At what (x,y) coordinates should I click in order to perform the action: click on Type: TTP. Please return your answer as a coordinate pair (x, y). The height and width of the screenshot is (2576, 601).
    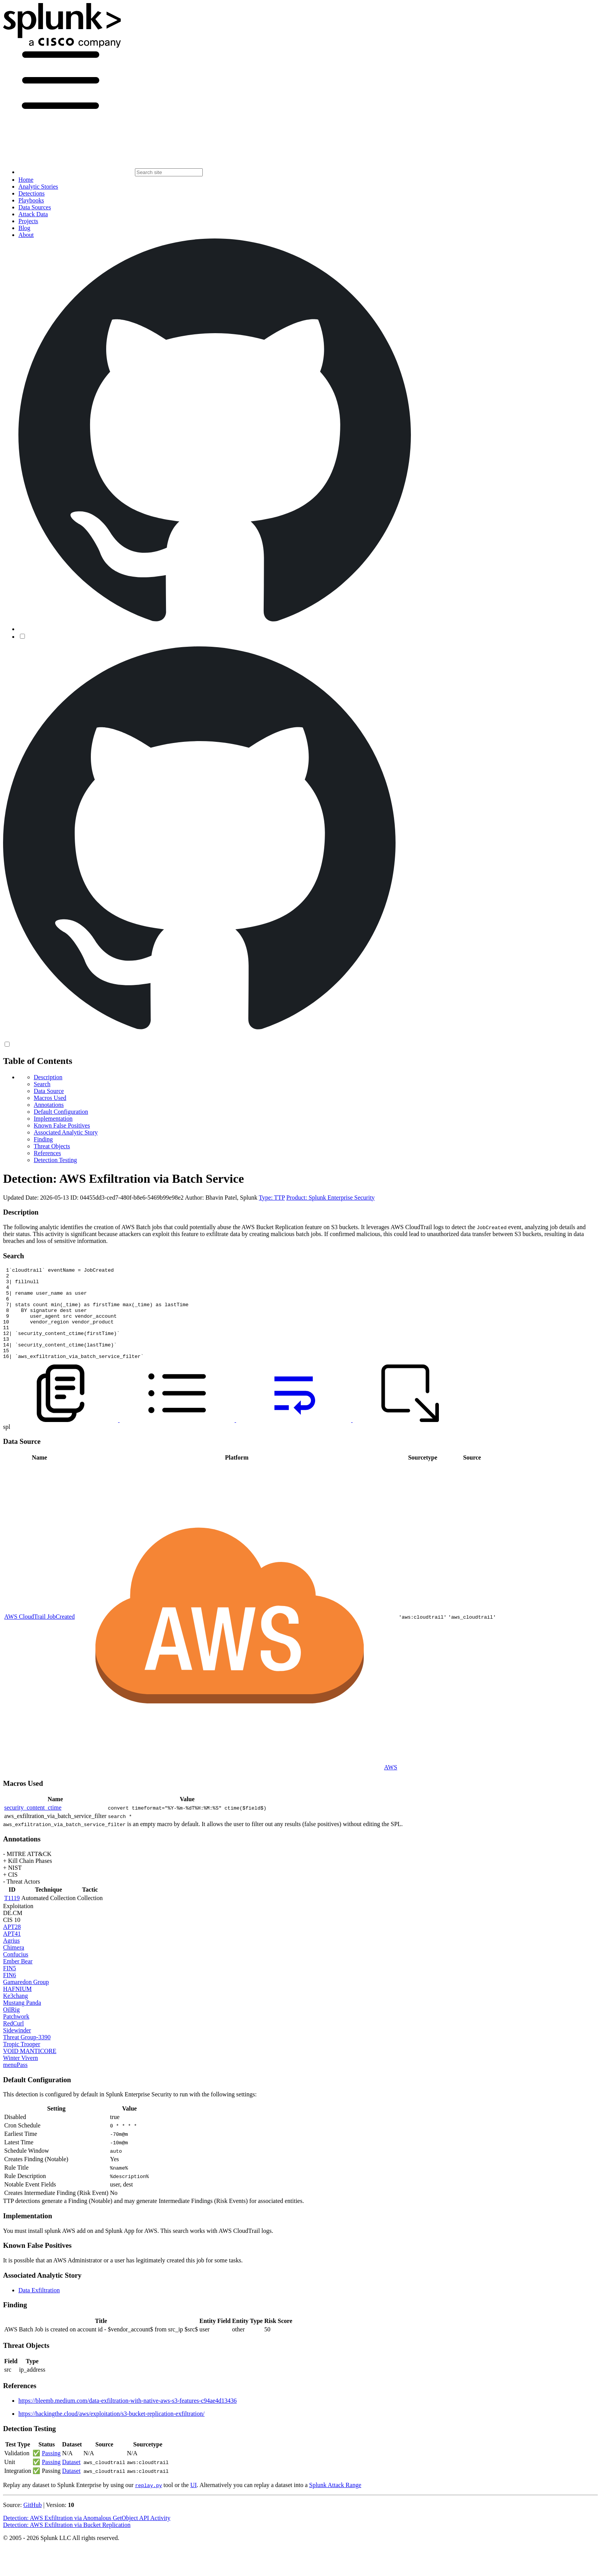
    Looking at the image, I should click on (272, 1197).